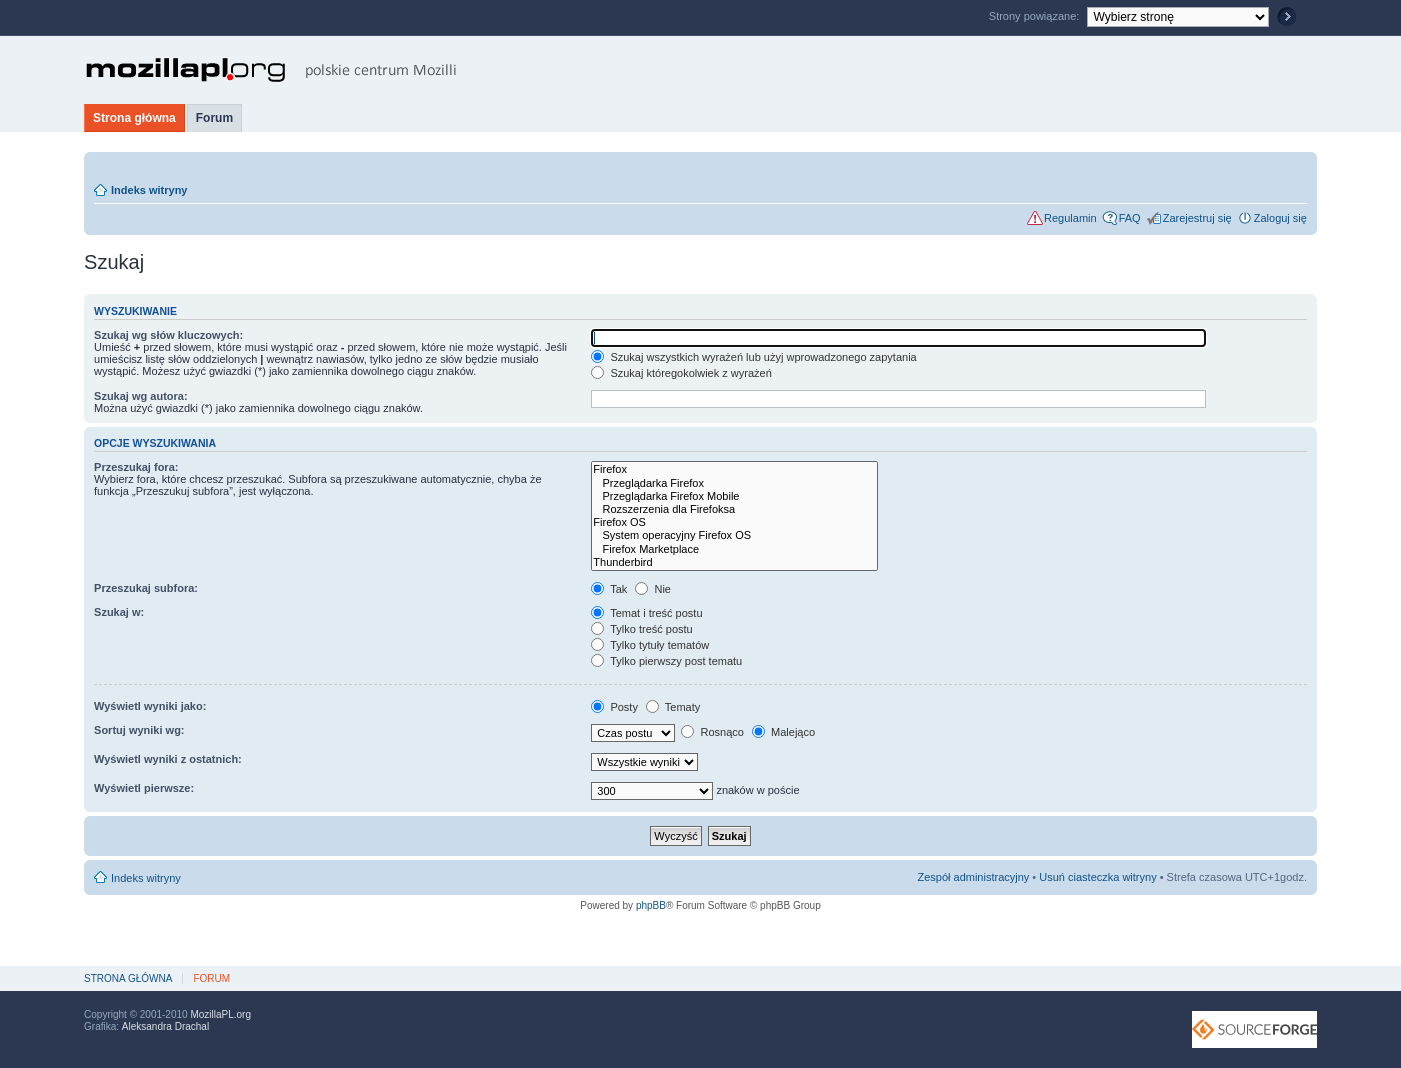  I want to click on Szukaj wg autora:, so click(141, 396).